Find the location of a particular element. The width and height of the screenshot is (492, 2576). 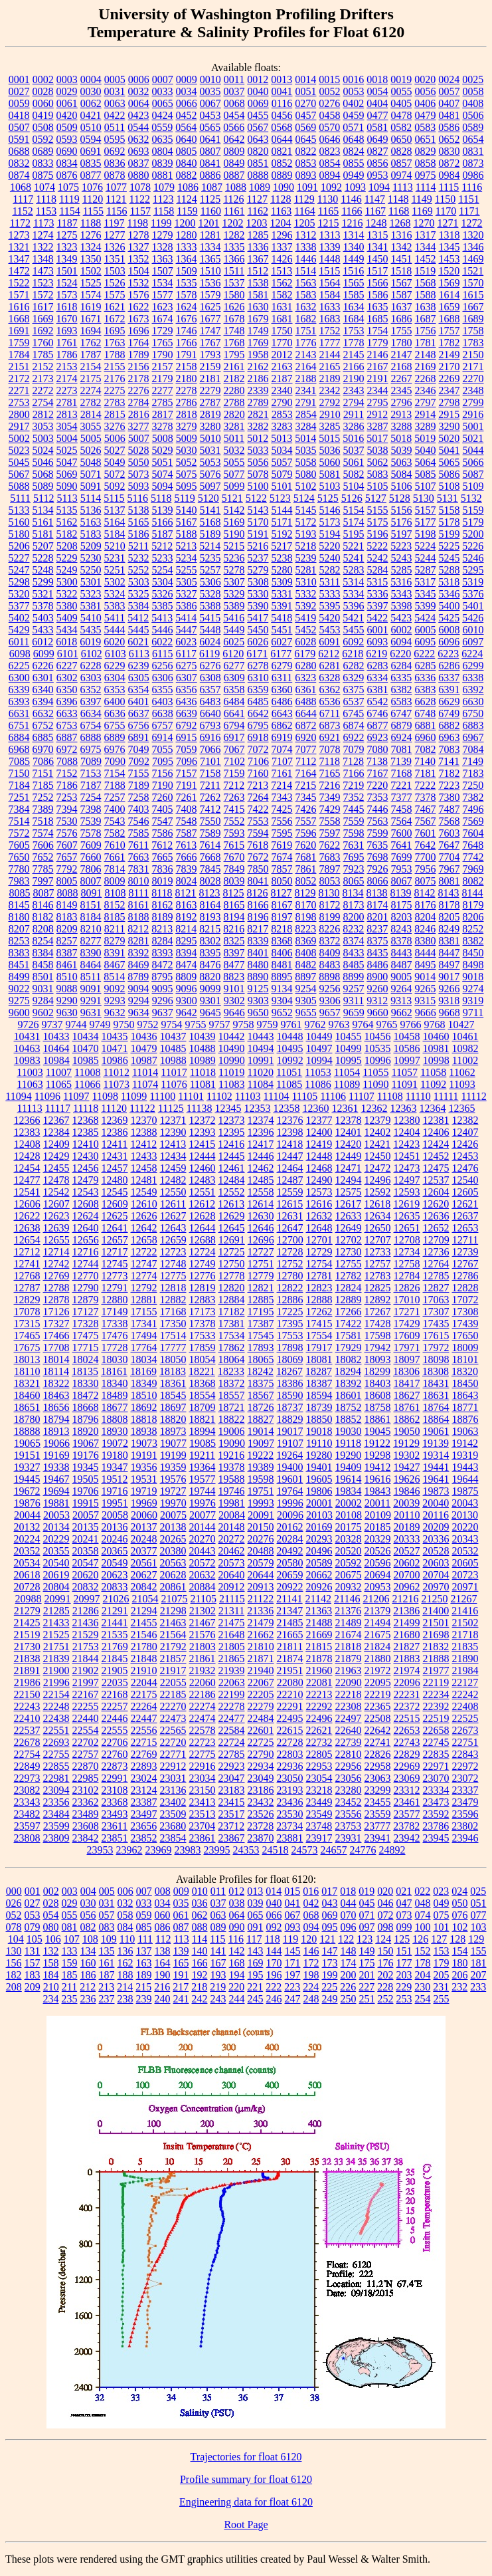

18030 is located at coordinates (115, 1359).